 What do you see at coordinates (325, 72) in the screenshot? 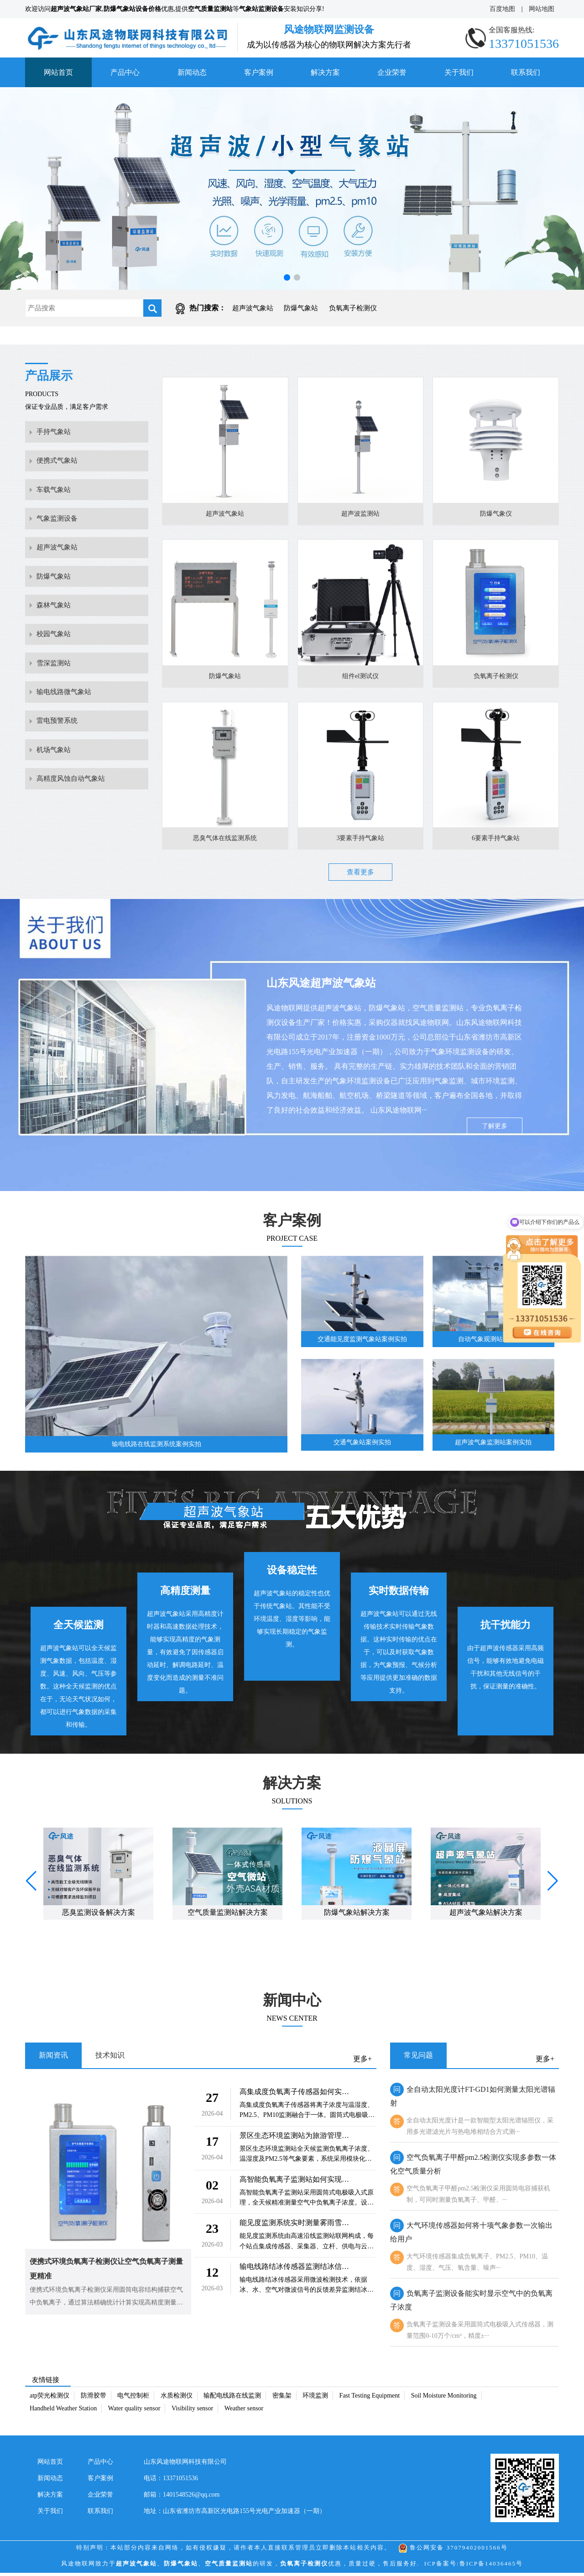
I see `解决方案` at bounding box center [325, 72].